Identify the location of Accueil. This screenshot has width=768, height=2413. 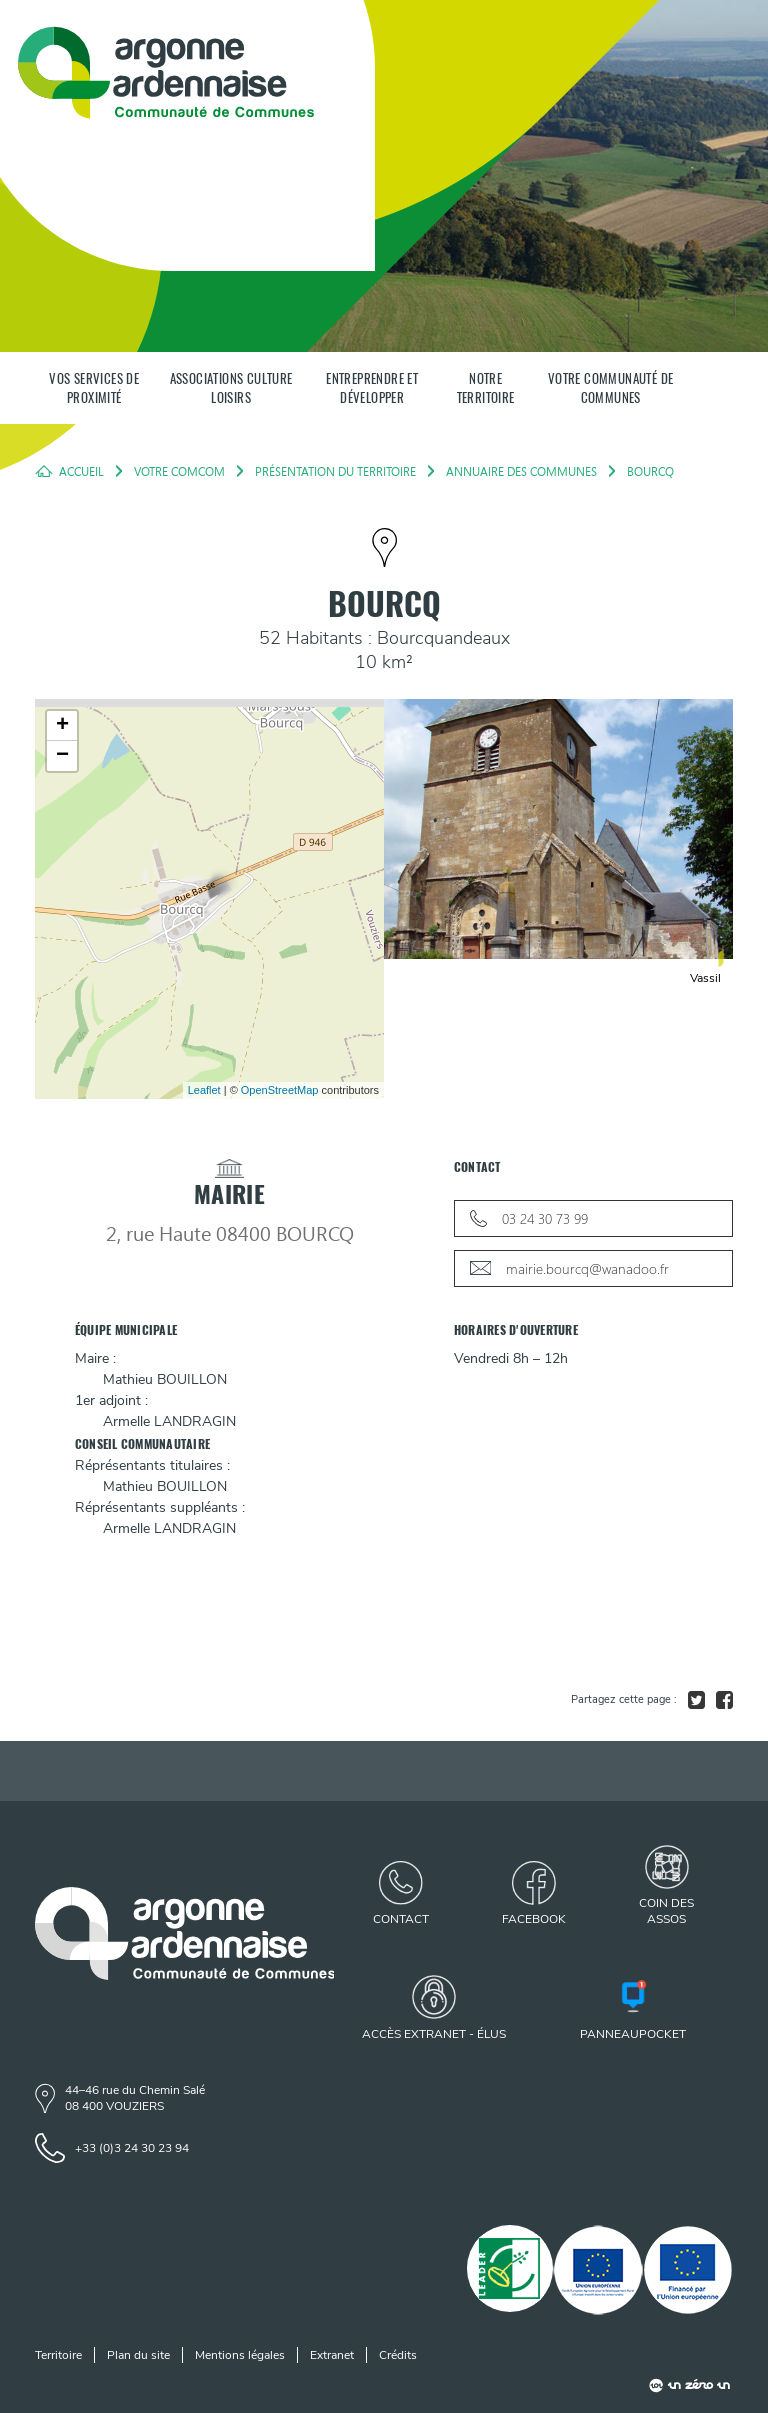
(81, 471).